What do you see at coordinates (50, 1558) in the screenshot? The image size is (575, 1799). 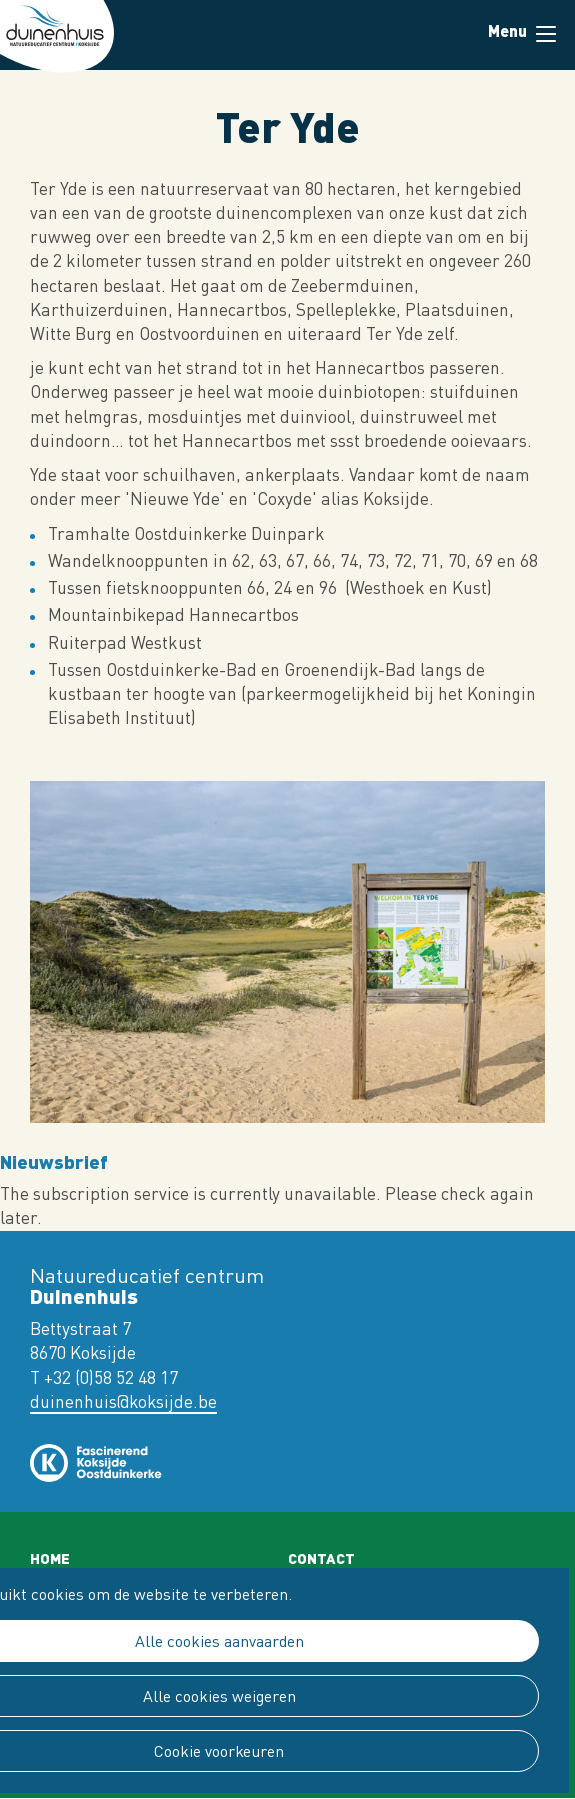 I see `Home` at bounding box center [50, 1558].